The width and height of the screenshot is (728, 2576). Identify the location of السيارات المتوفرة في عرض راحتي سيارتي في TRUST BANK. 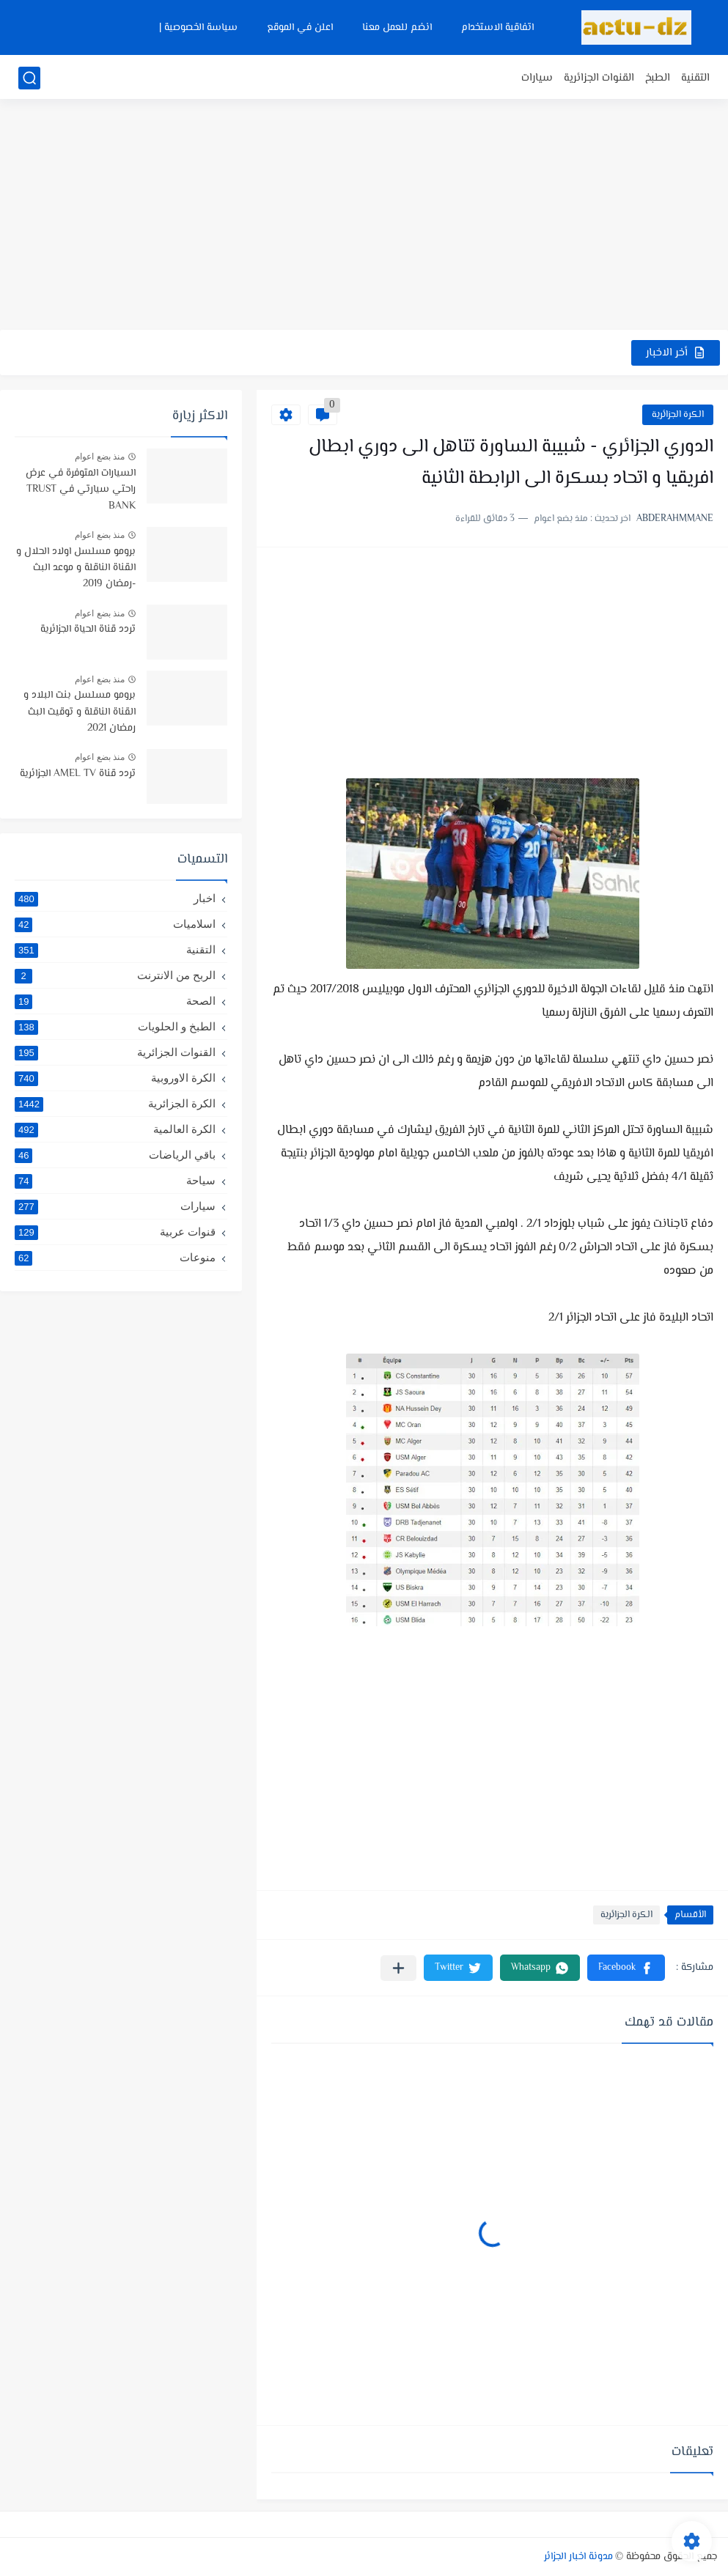
(81, 489).